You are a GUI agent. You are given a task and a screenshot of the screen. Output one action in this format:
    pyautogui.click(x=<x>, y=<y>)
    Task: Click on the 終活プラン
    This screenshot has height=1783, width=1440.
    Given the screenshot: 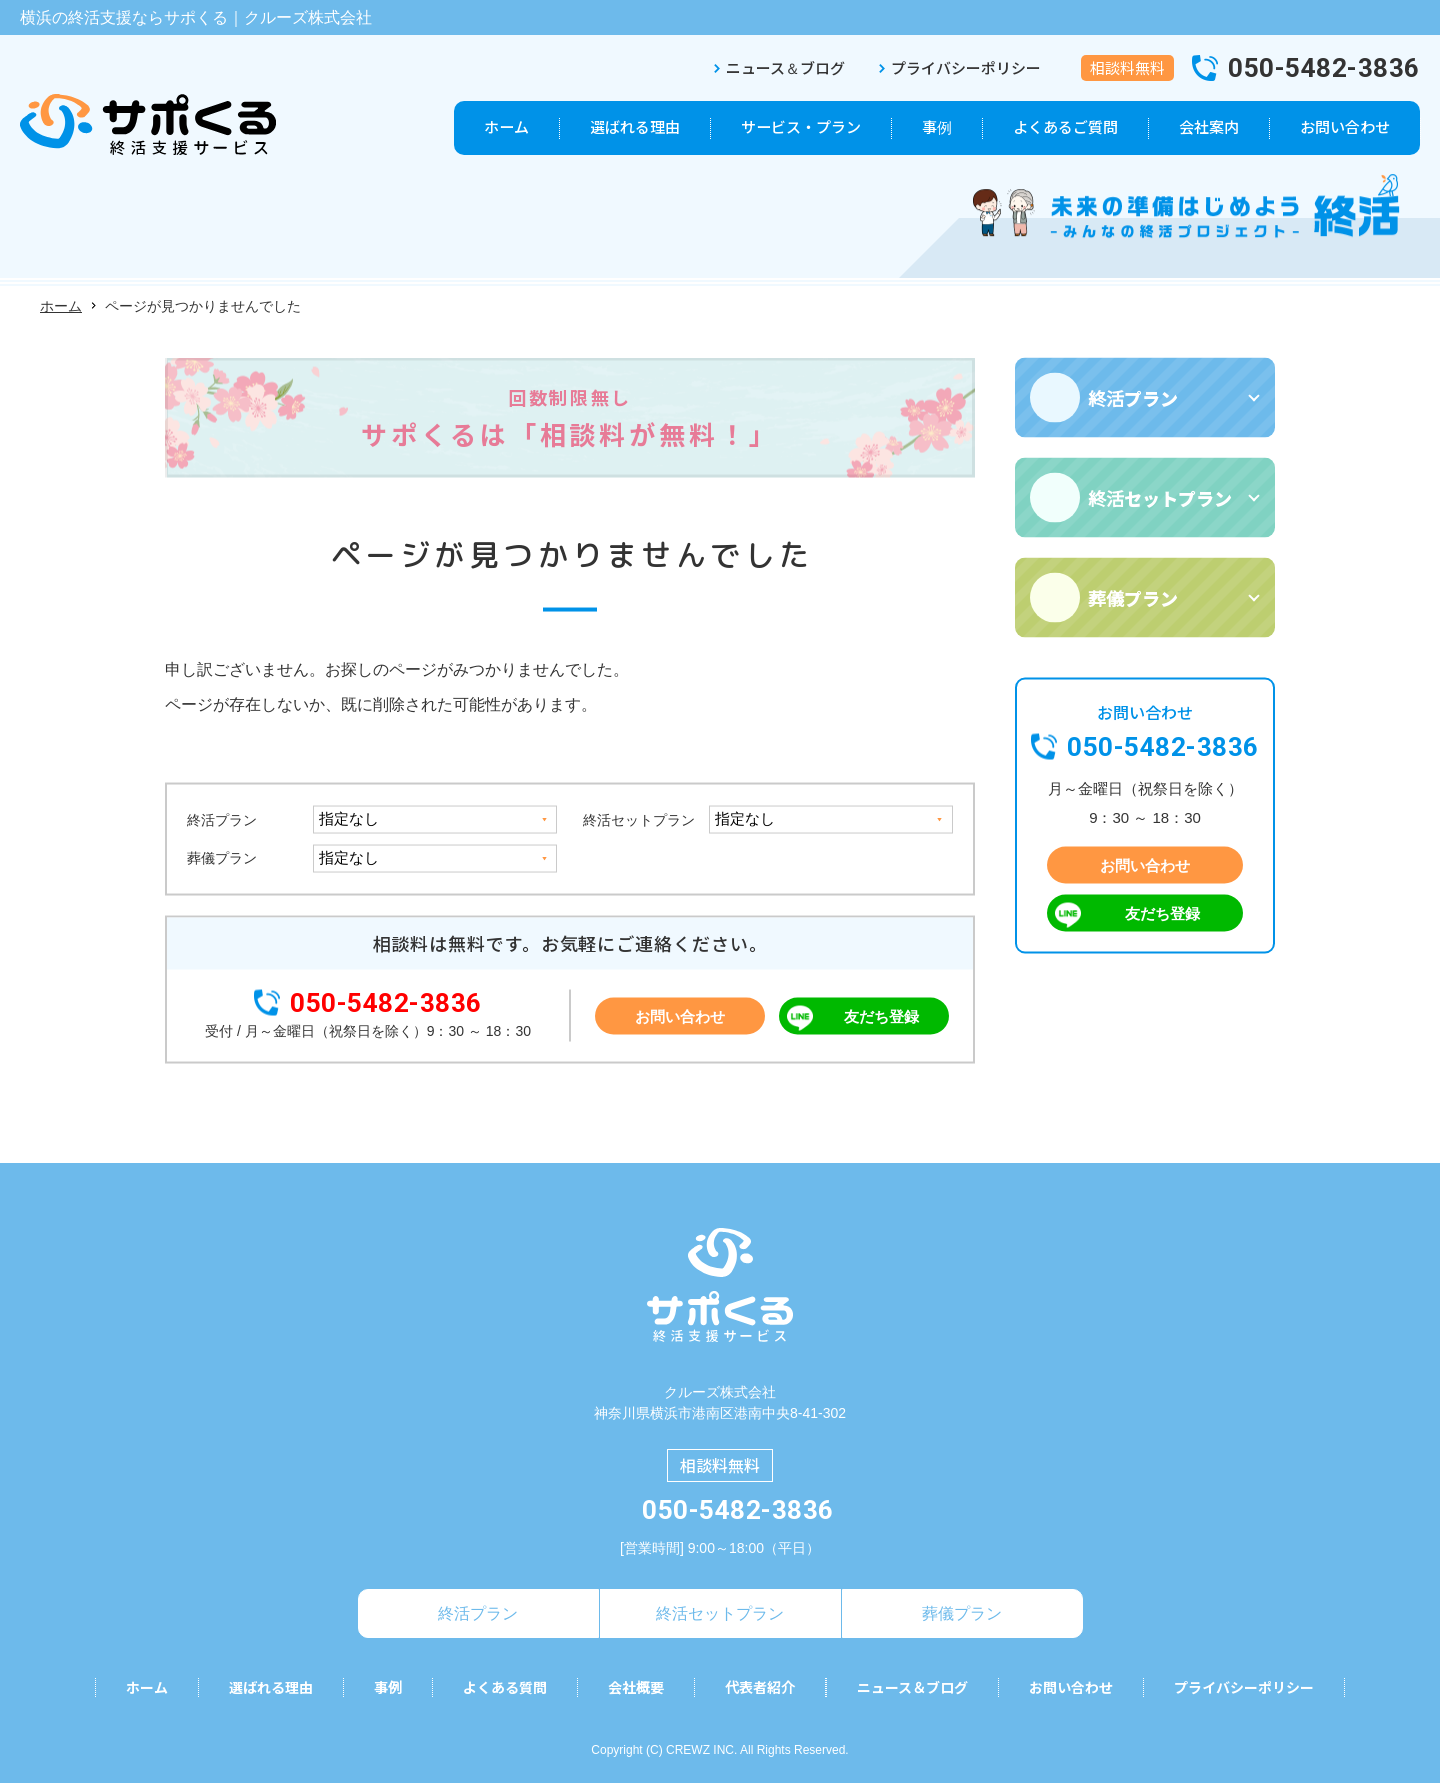 What is the action you would take?
    pyautogui.click(x=222, y=820)
    